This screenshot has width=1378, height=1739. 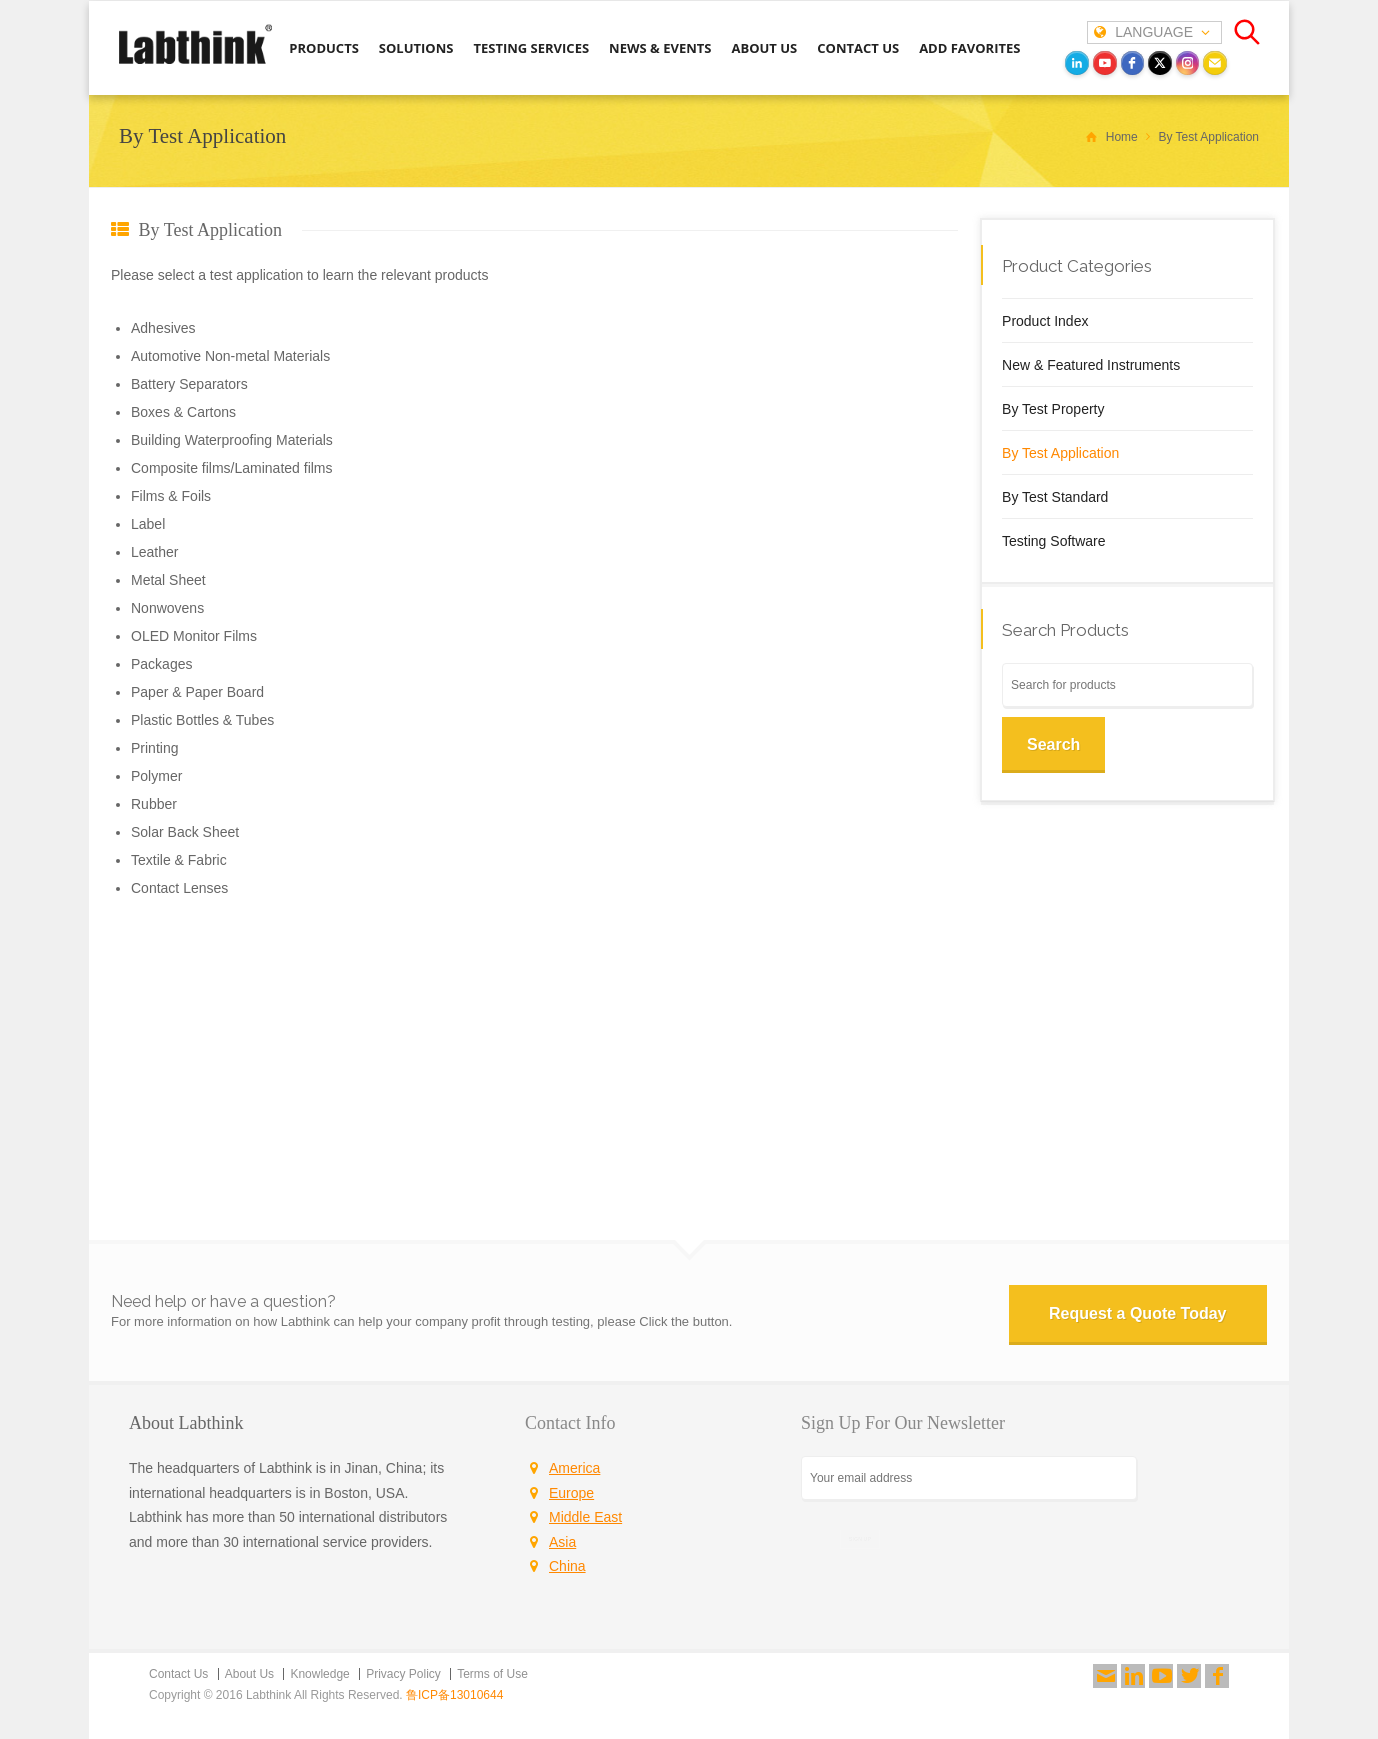 What do you see at coordinates (324, 48) in the screenshot?
I see `PRODUCTS` at bounding box center [324, 48].